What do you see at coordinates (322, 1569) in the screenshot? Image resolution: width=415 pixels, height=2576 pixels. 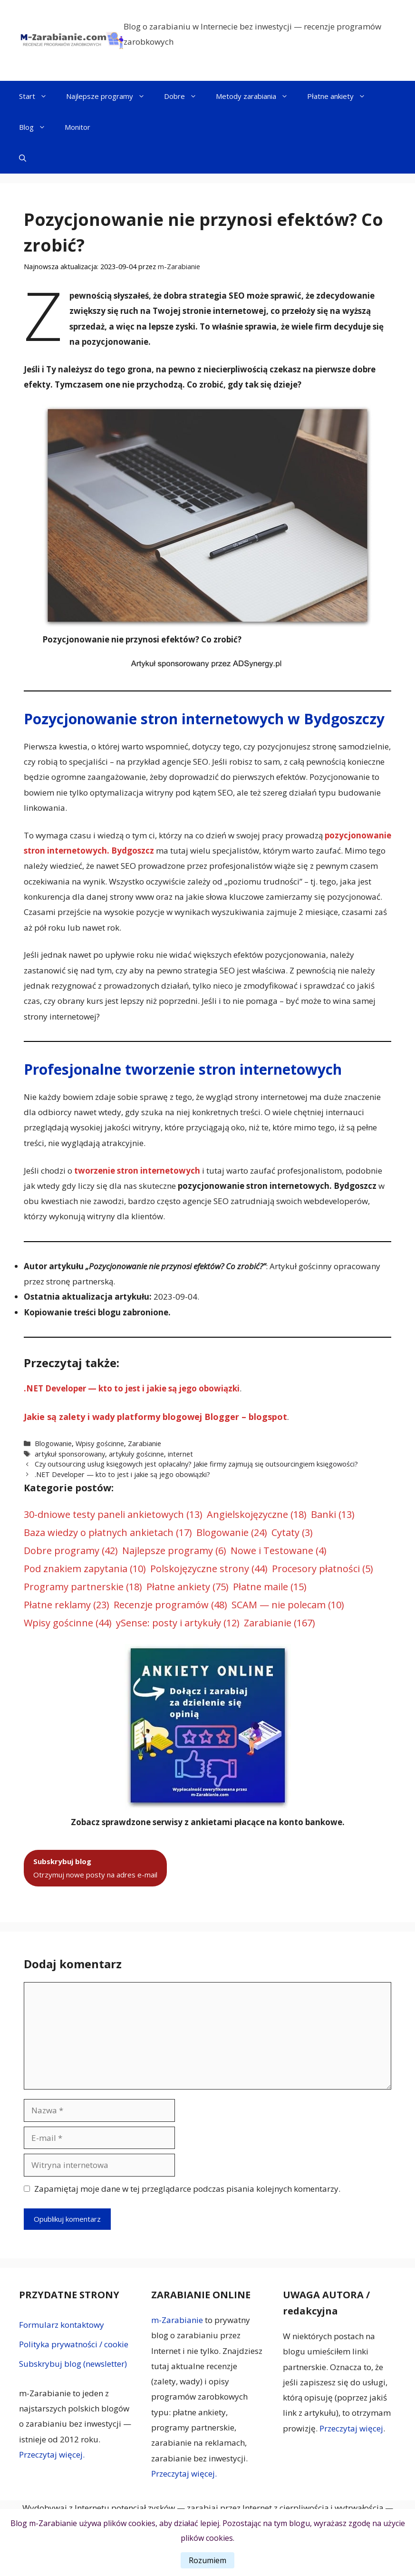 I see `Procesory płatności [Procesory płatności (5 elementów)]` at bounding box center [322, 1569].